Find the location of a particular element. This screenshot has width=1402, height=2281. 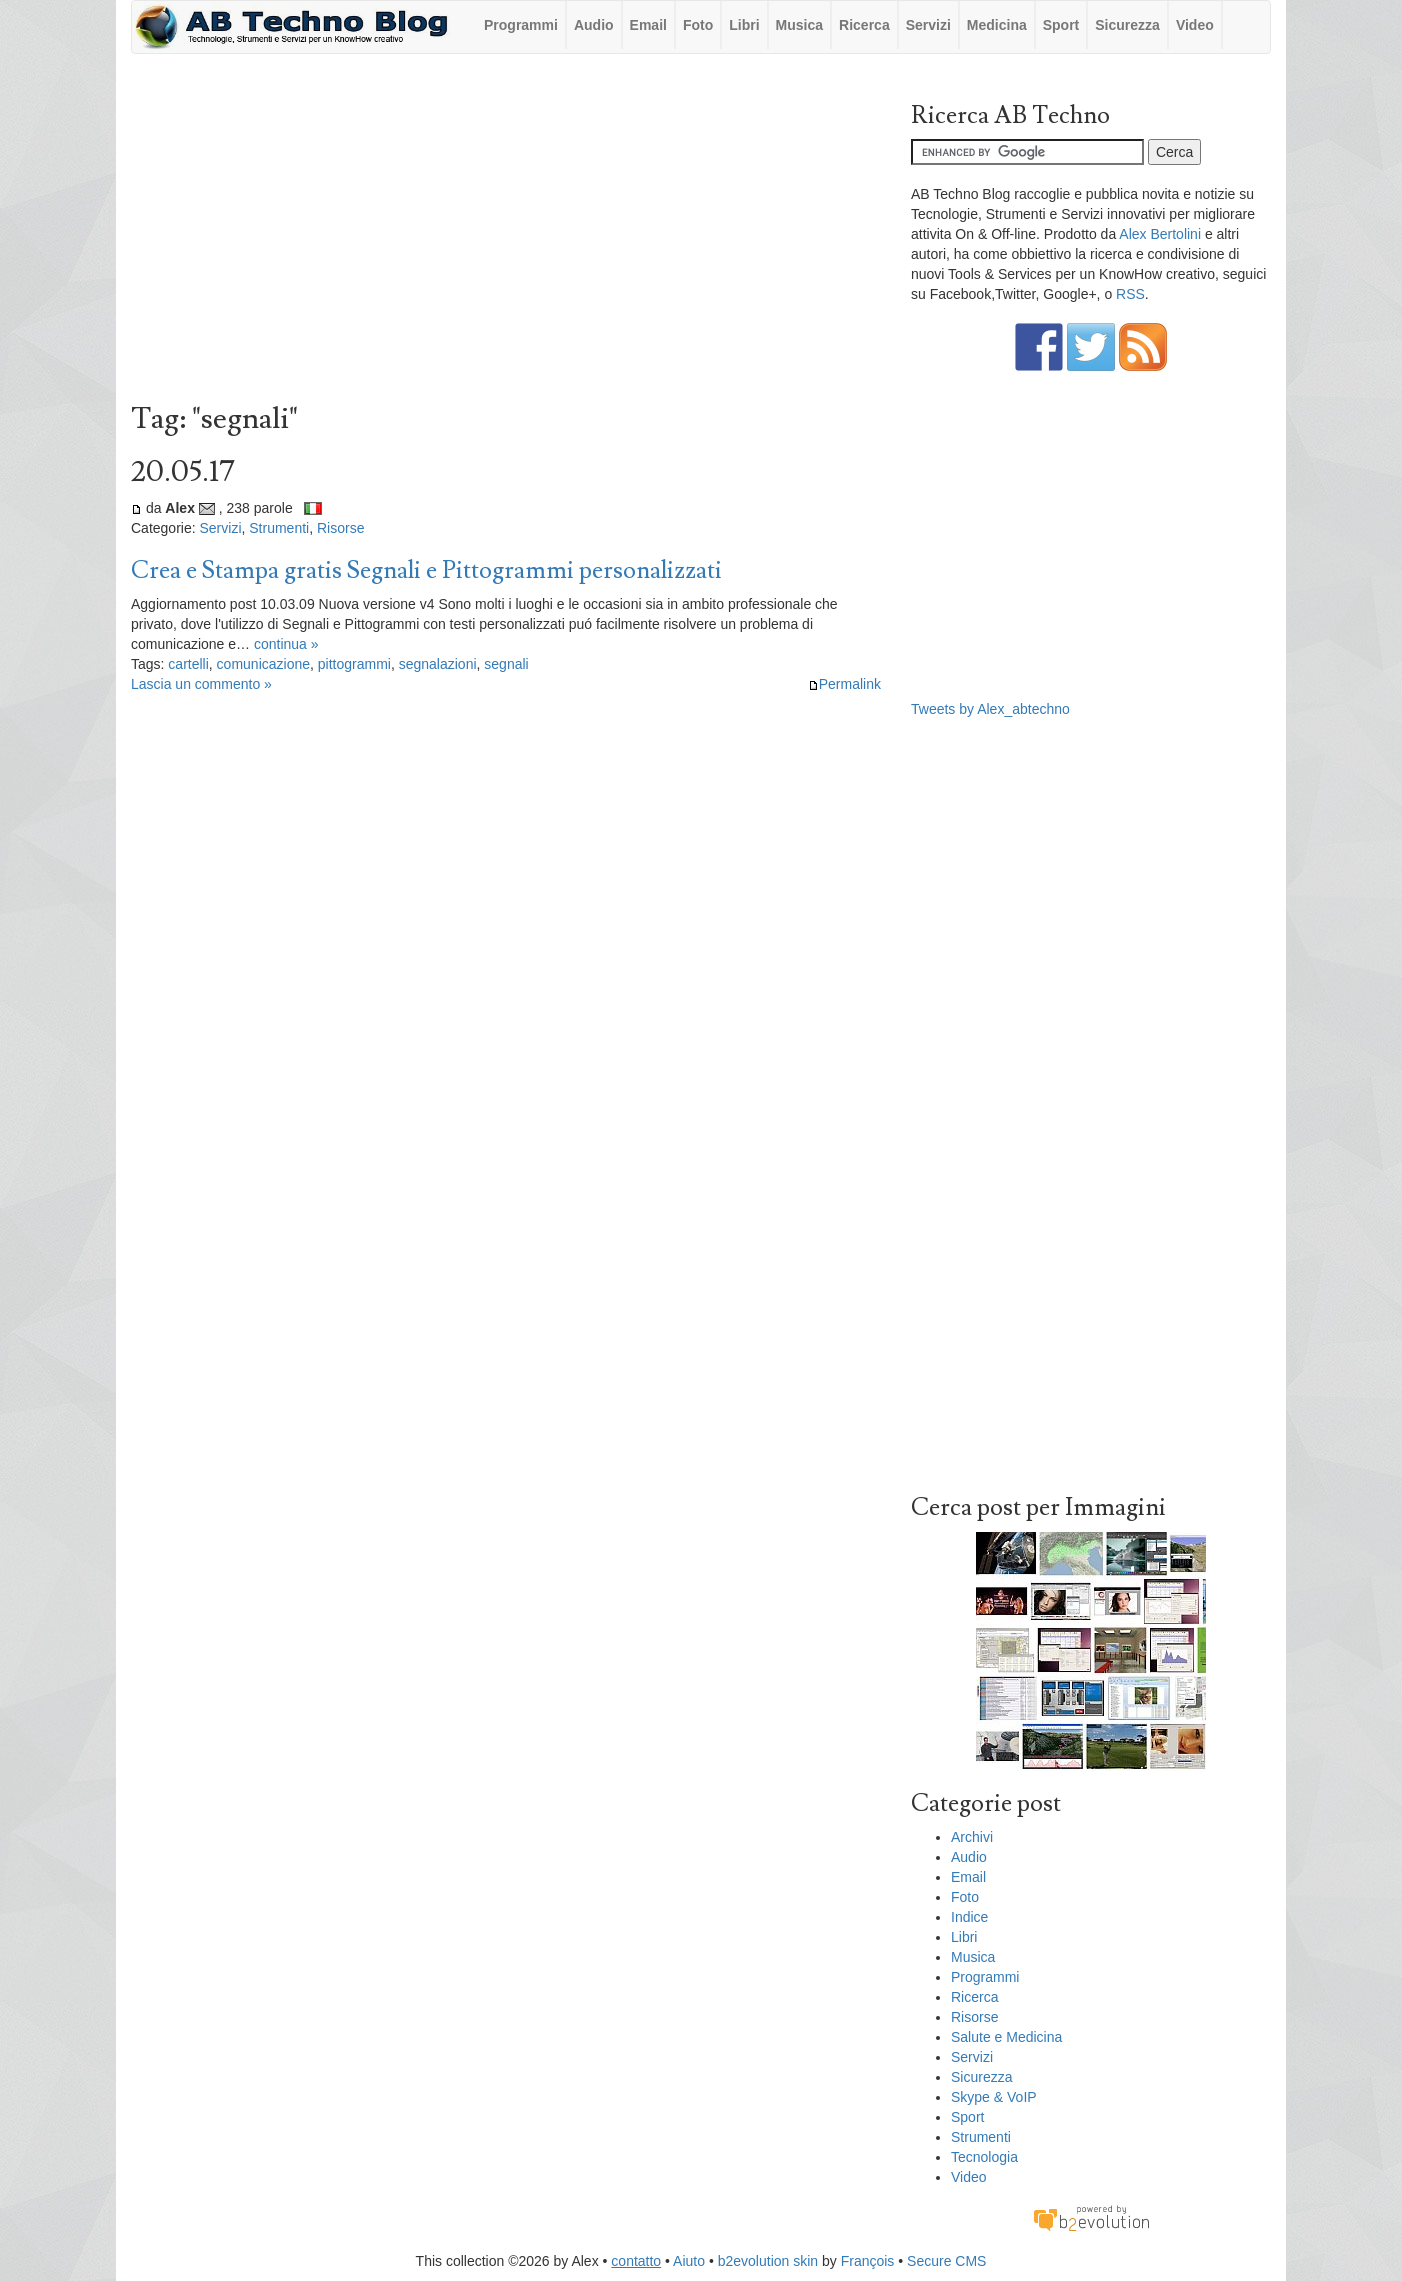

Email is located at coordinates (648, 25).